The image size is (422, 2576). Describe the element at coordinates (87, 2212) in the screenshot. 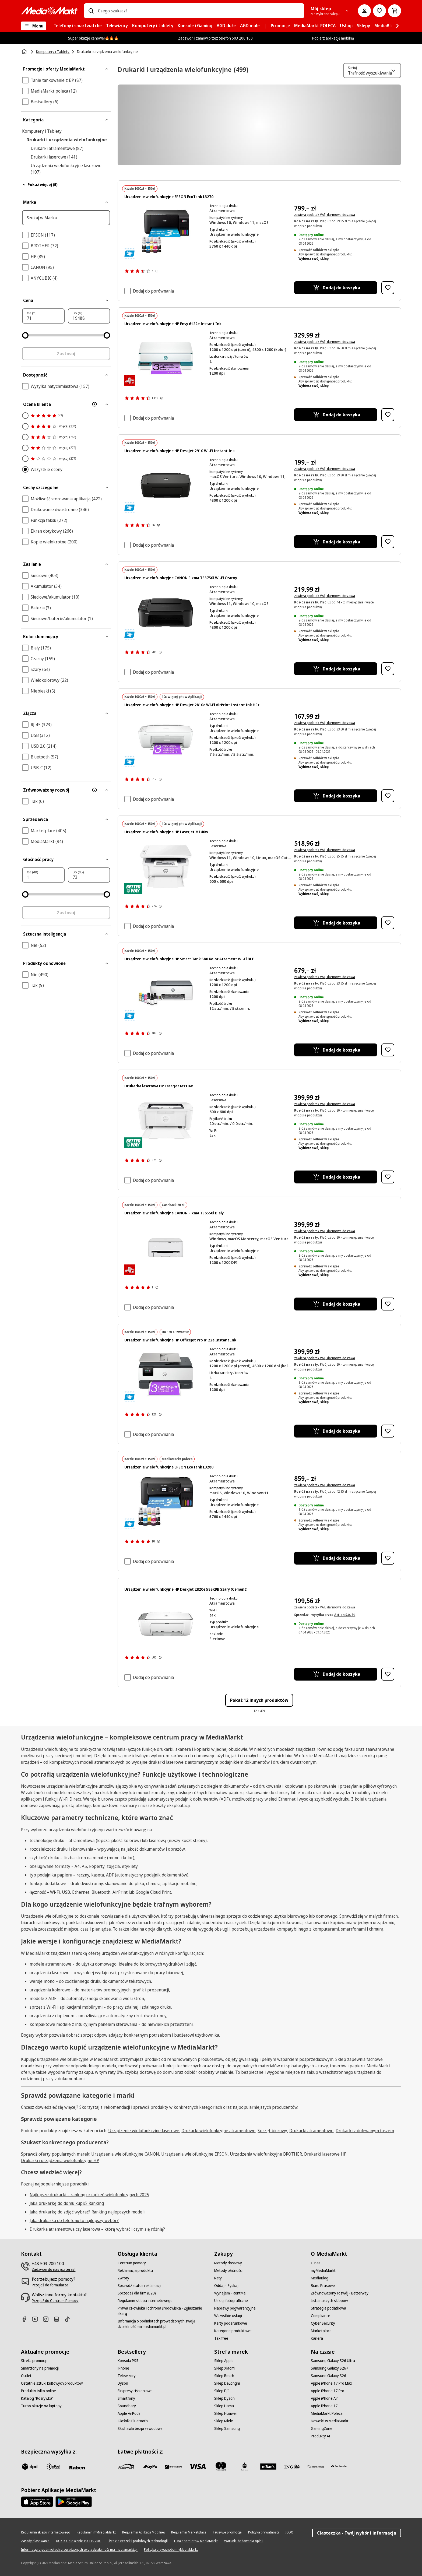

I see `Jaką drukarkę do zdjęć wybrać? Ranking najlepszych modeli` at that location.